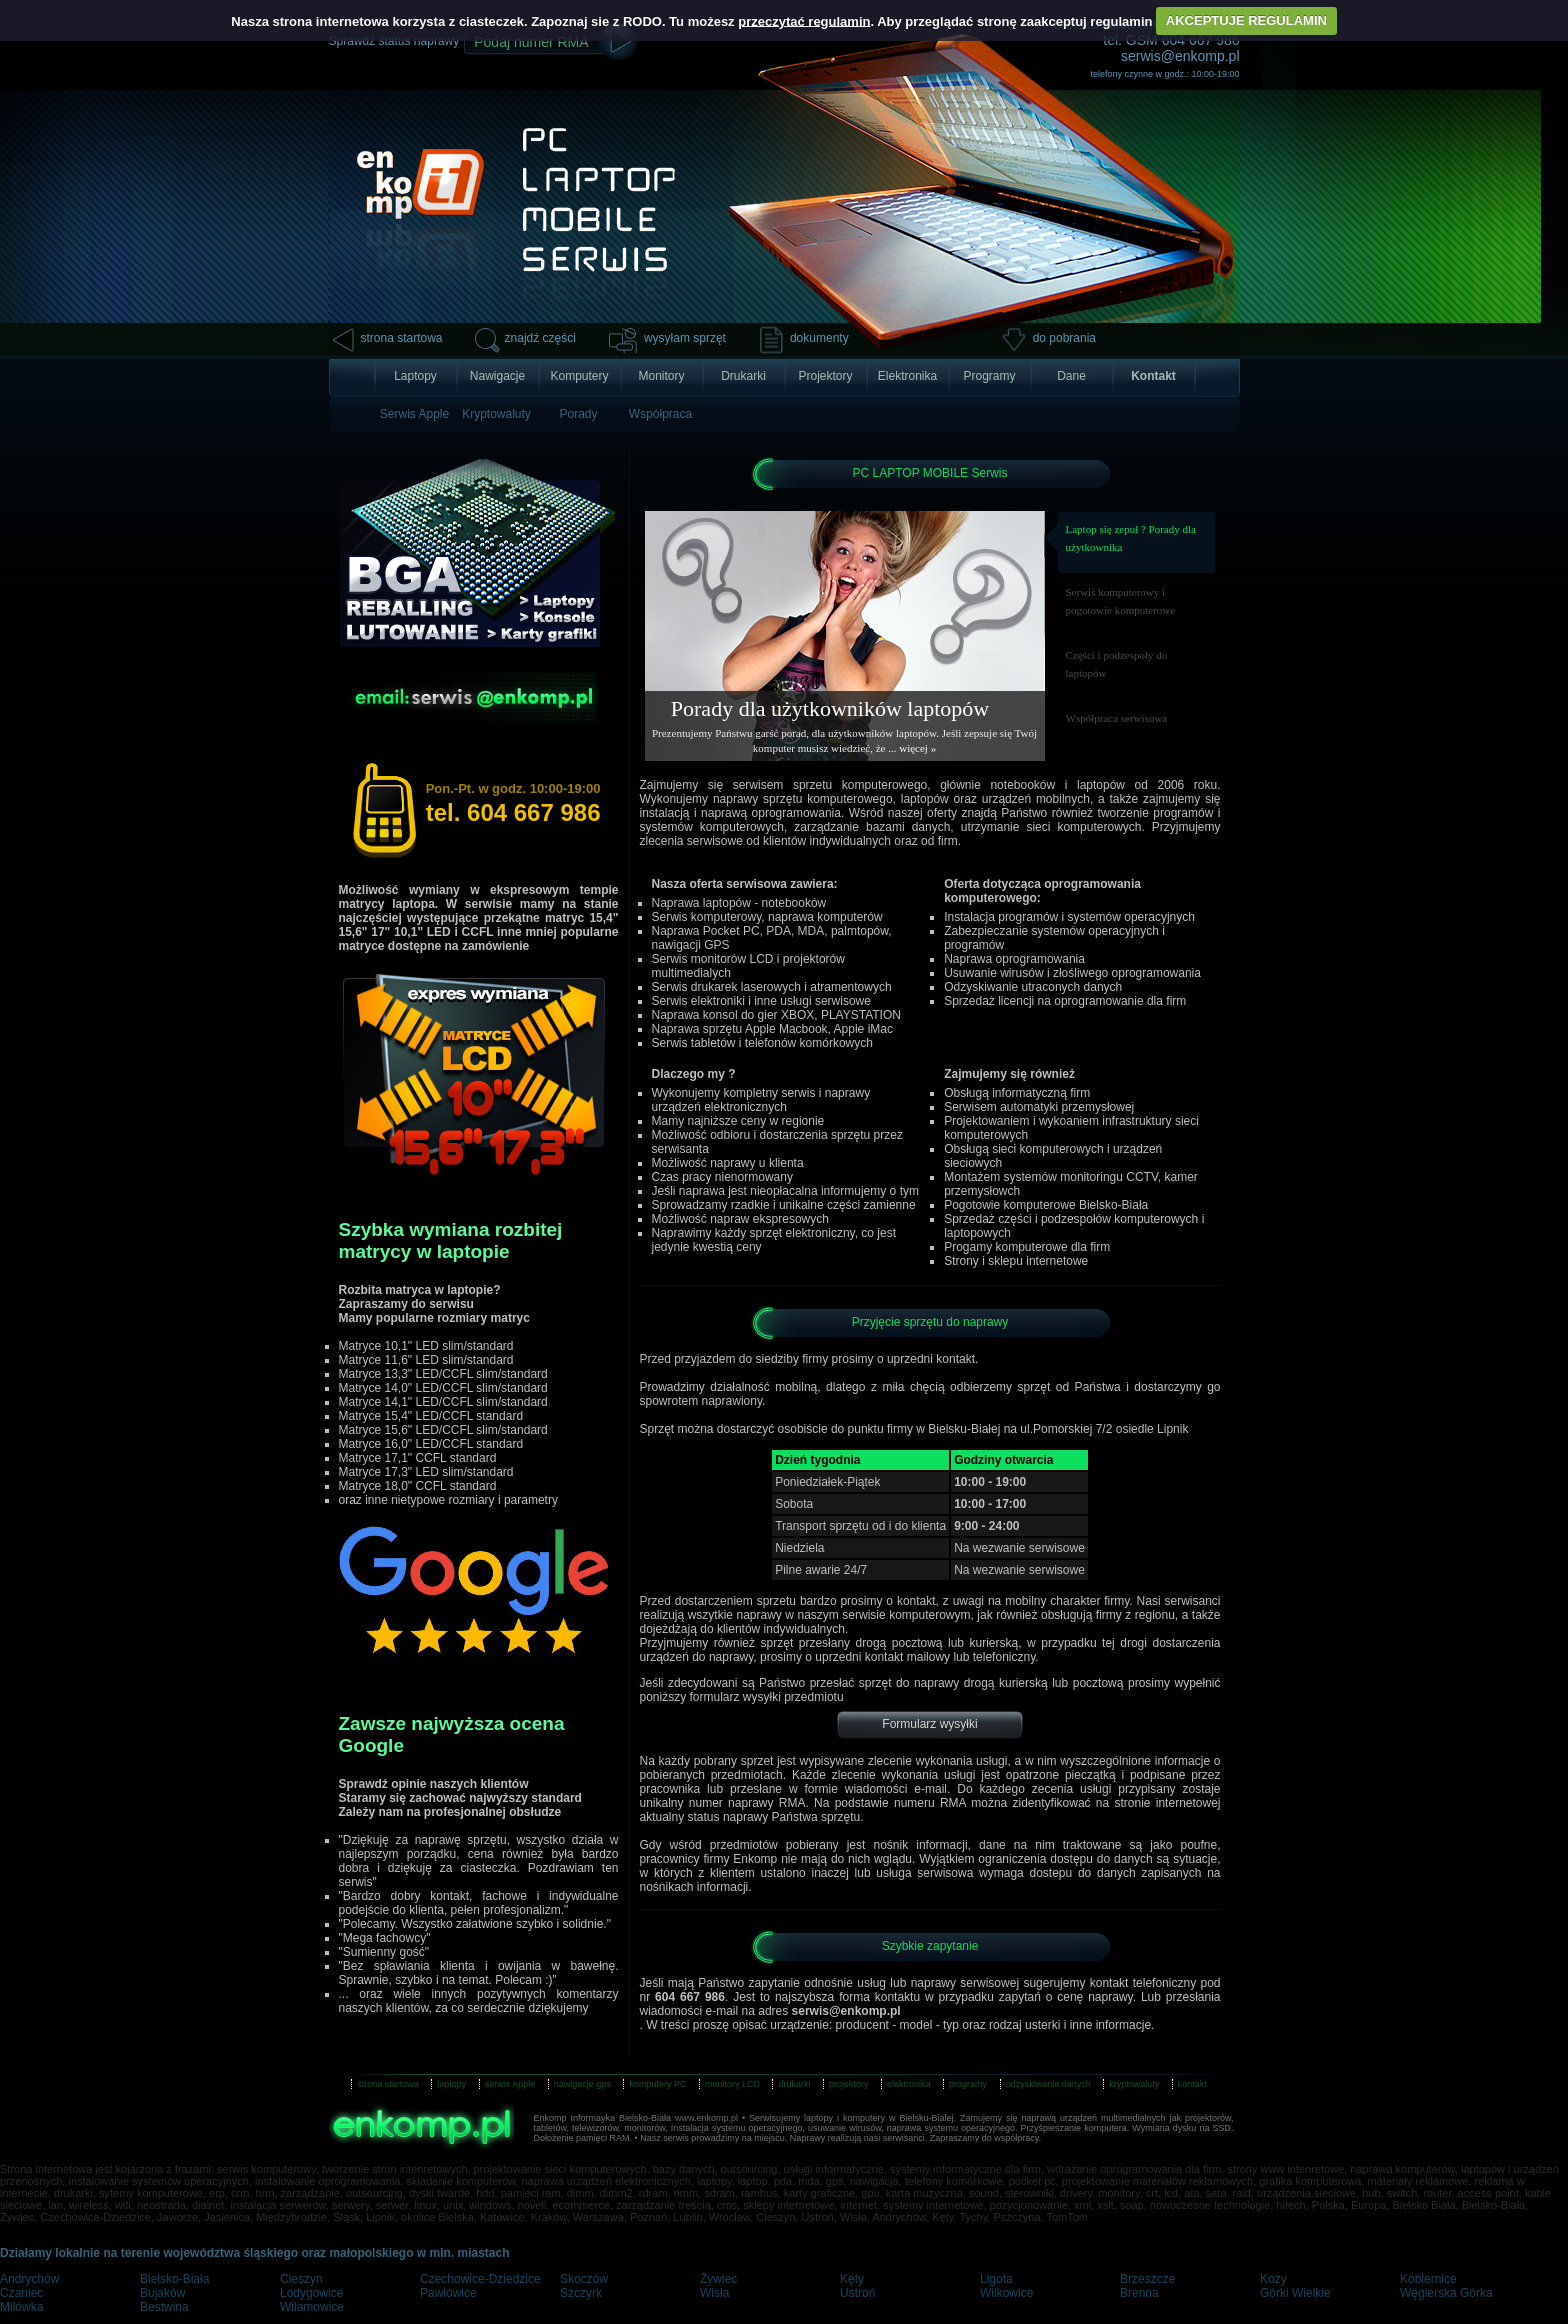  Describe the element at coordinates (989, 376) in the screenshot. I see `Programy` at that location.